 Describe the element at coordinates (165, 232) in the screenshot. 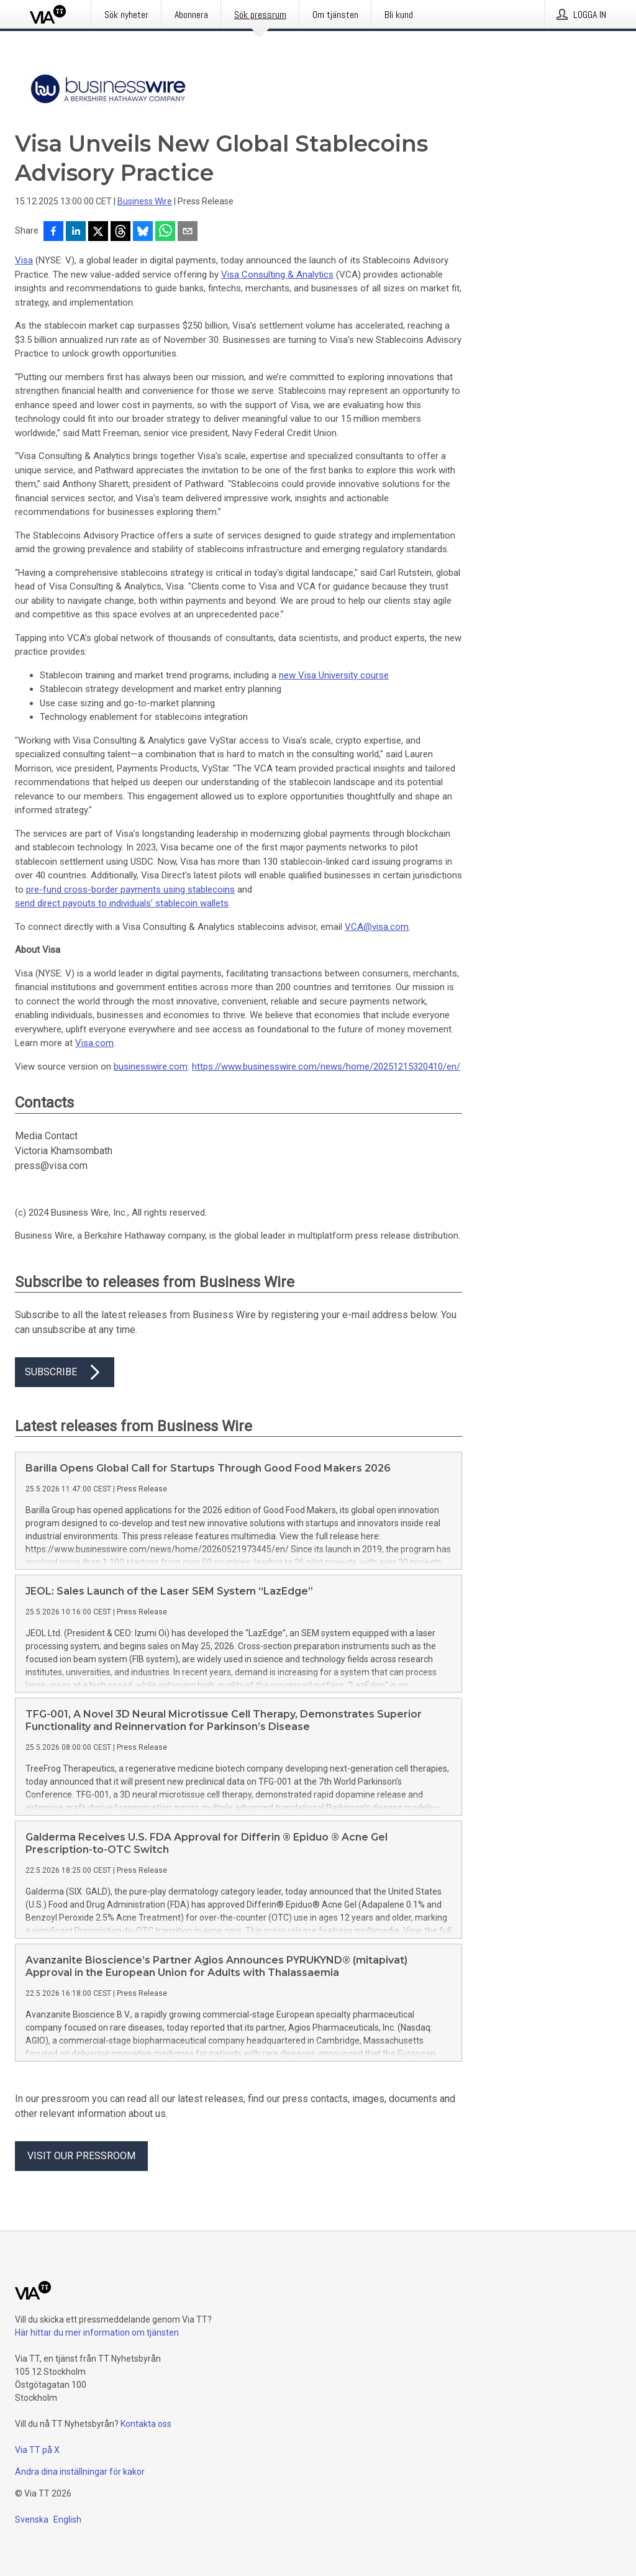

I see `[Dela via WhatsApp]` at that location.